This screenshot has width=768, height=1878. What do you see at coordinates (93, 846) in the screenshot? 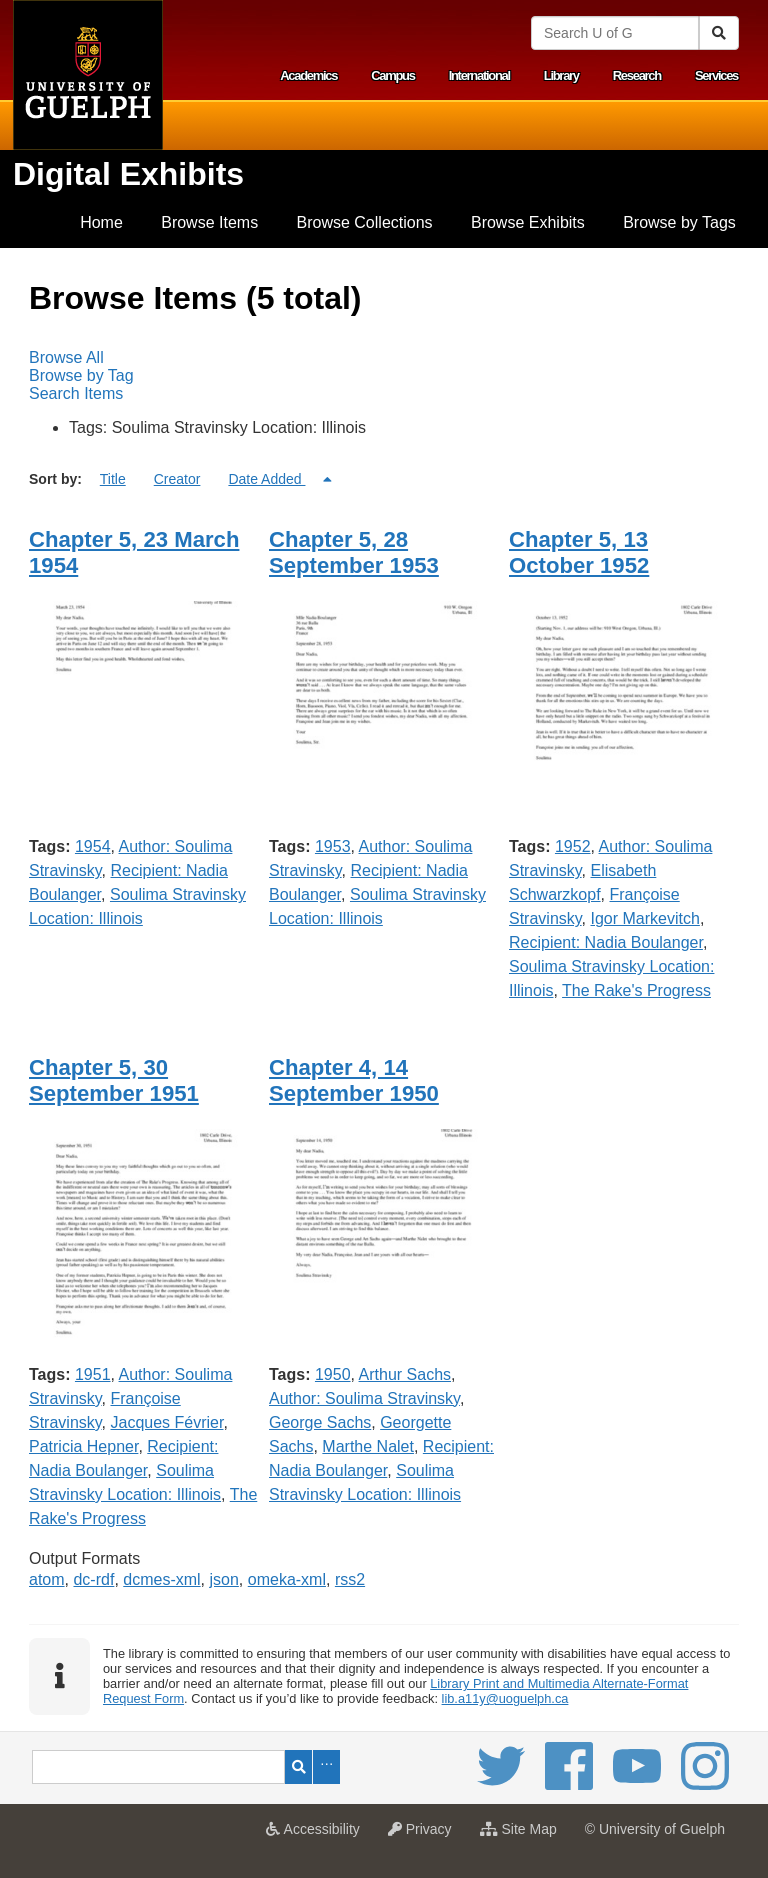
I see `1954` at bounding box center [93, 846].